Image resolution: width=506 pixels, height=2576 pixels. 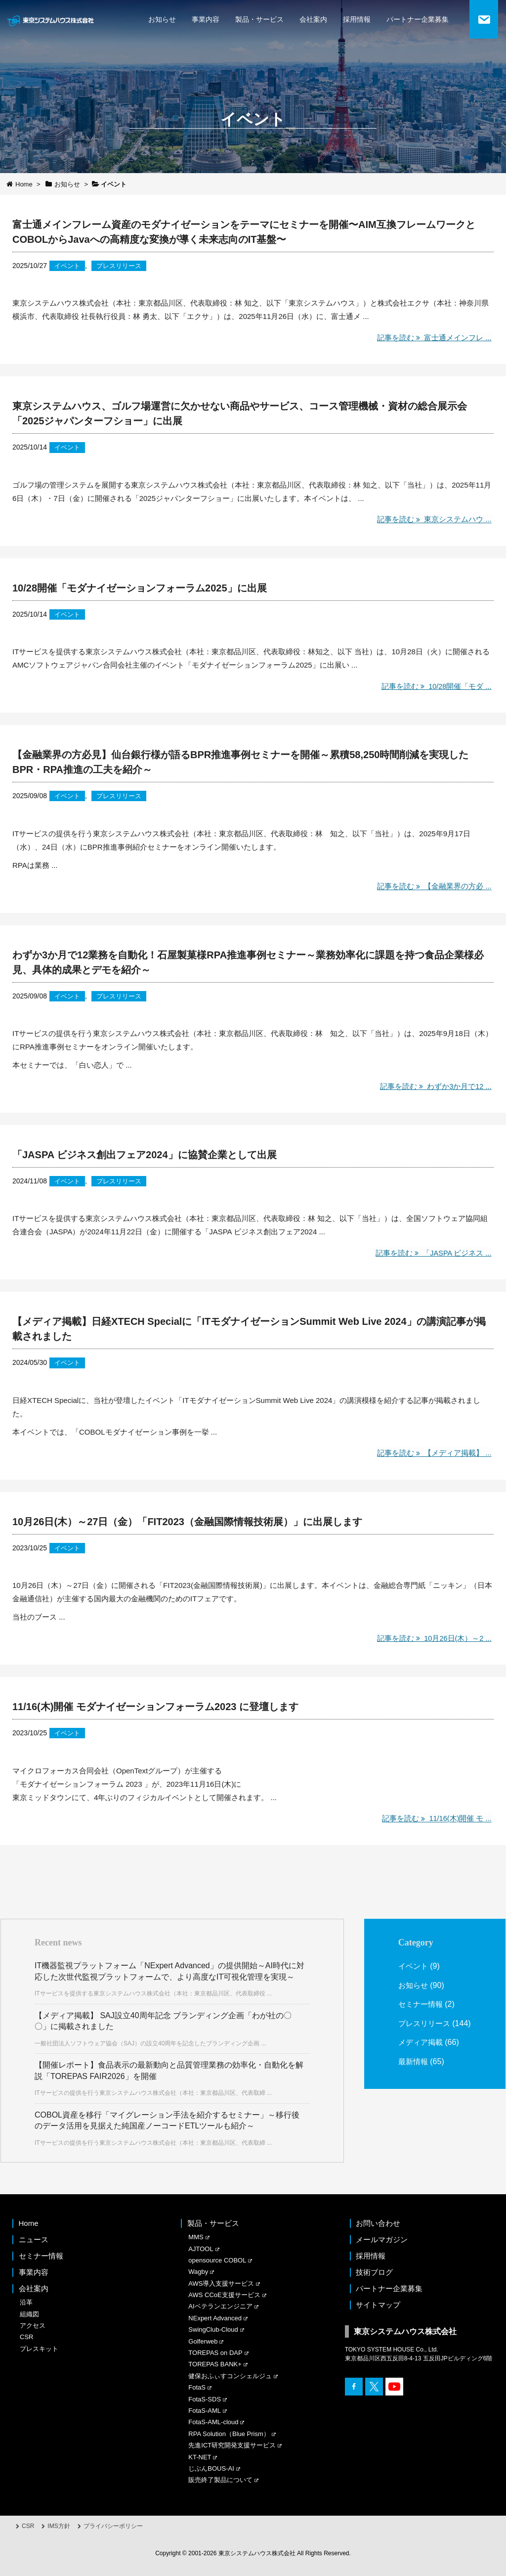 What do you see at coordinates (224, 2295) in the screenshot?
I see `AWS CCoE支援サービス` at bounding box center [224, 2295].